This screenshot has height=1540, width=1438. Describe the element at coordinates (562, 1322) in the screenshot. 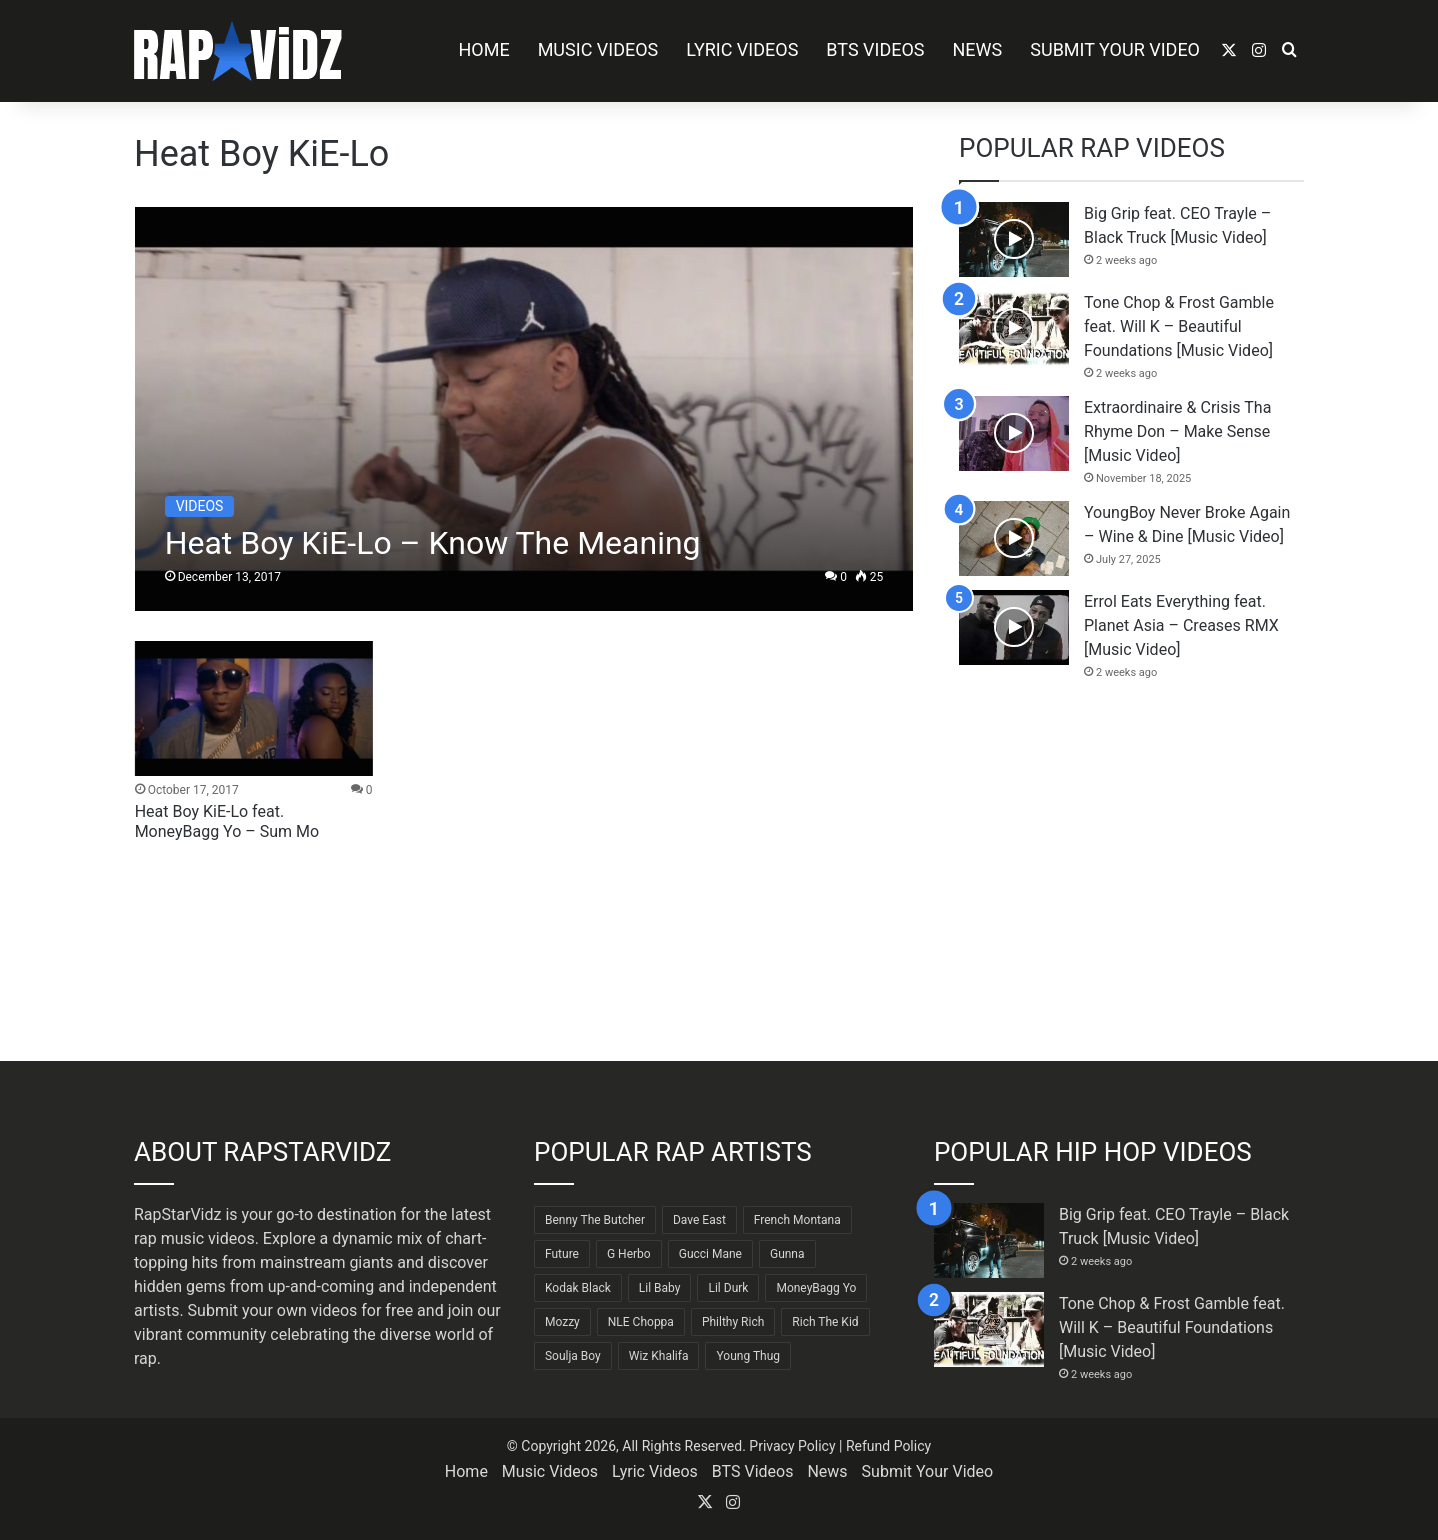

I see `Mozzy [Mozzy (63 items)]` at that location.